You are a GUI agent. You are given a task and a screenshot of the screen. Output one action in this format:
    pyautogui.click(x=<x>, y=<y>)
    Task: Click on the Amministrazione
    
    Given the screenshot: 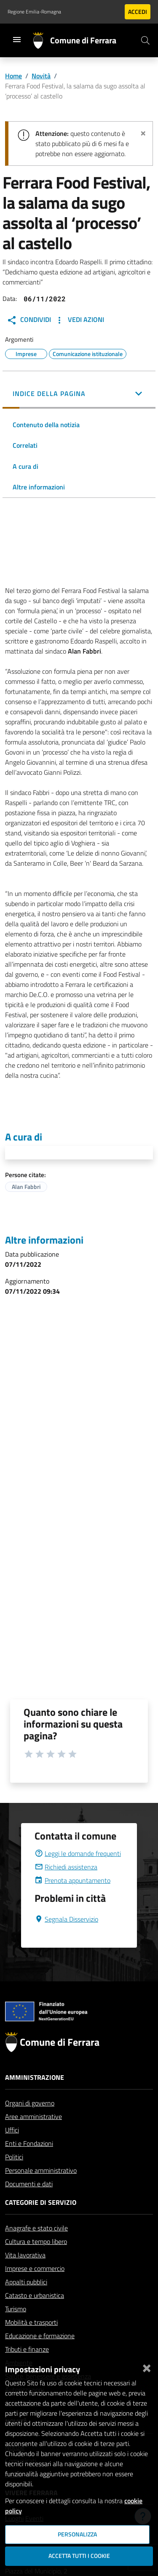 What is the action you would take?
    pyautogui.click(x=34, y=2097)
    